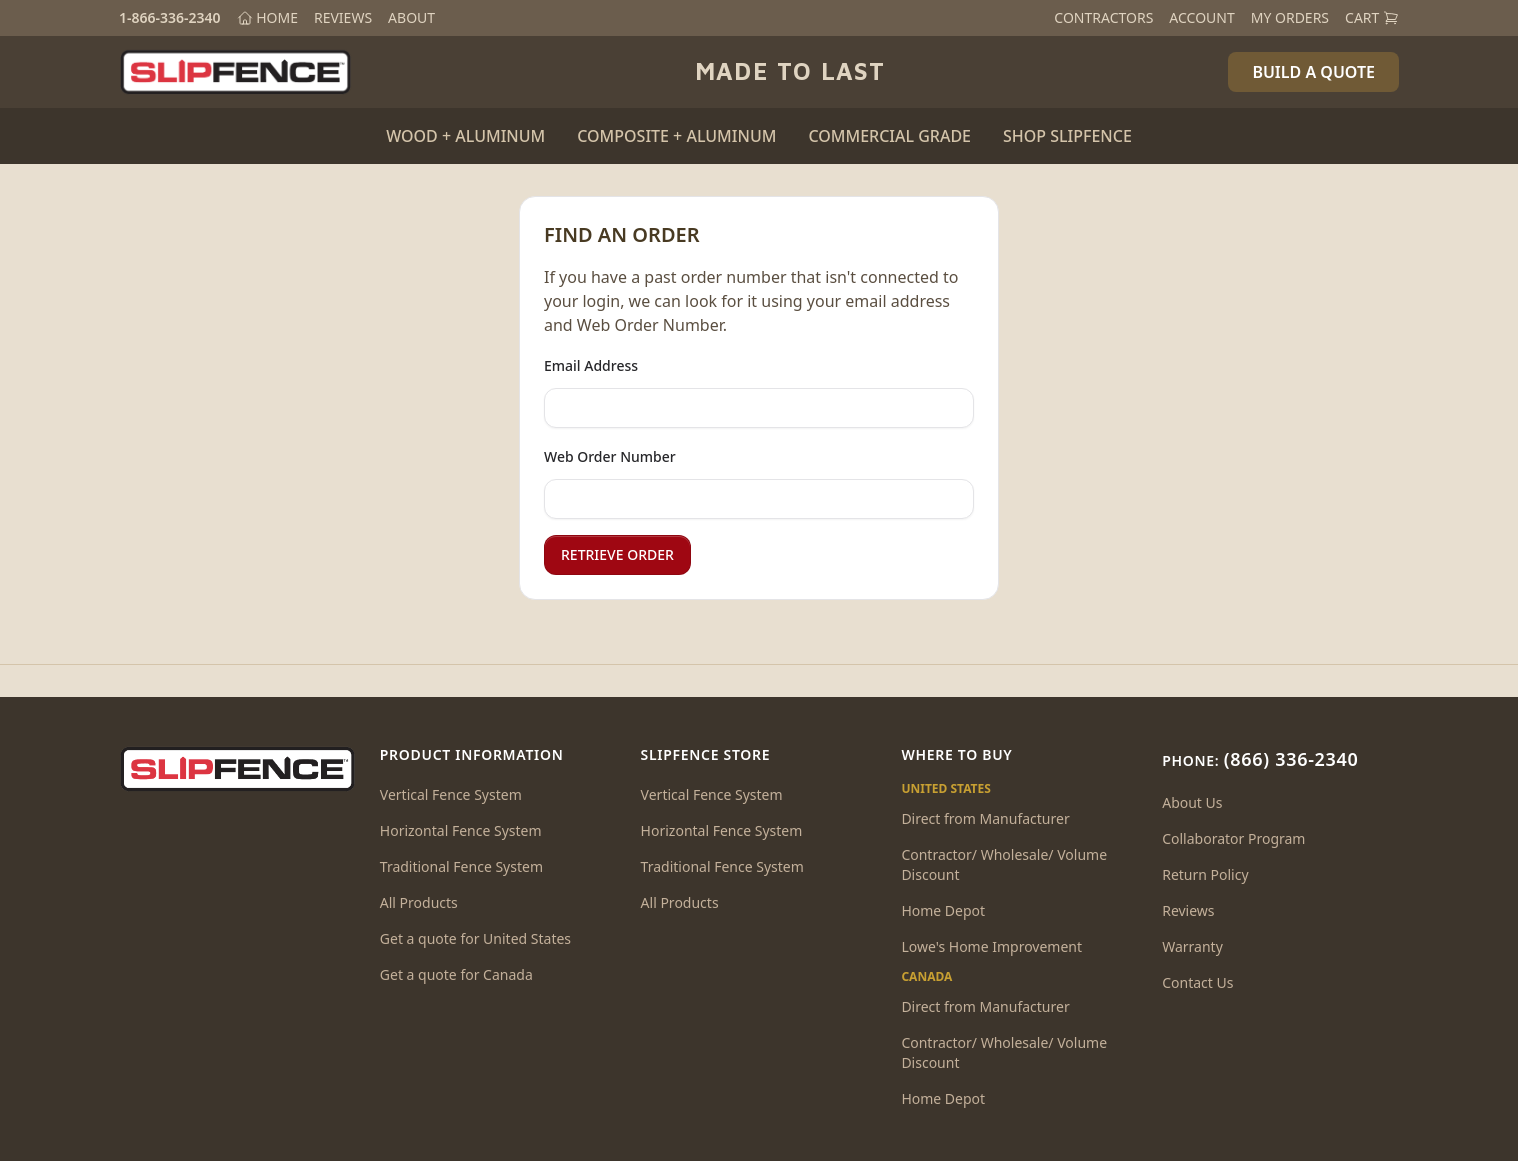  What do you see at coordinates (1313, 72) in the screenshot?
I see `BUILD A QUOTE` at bounding box center [1313, 72].